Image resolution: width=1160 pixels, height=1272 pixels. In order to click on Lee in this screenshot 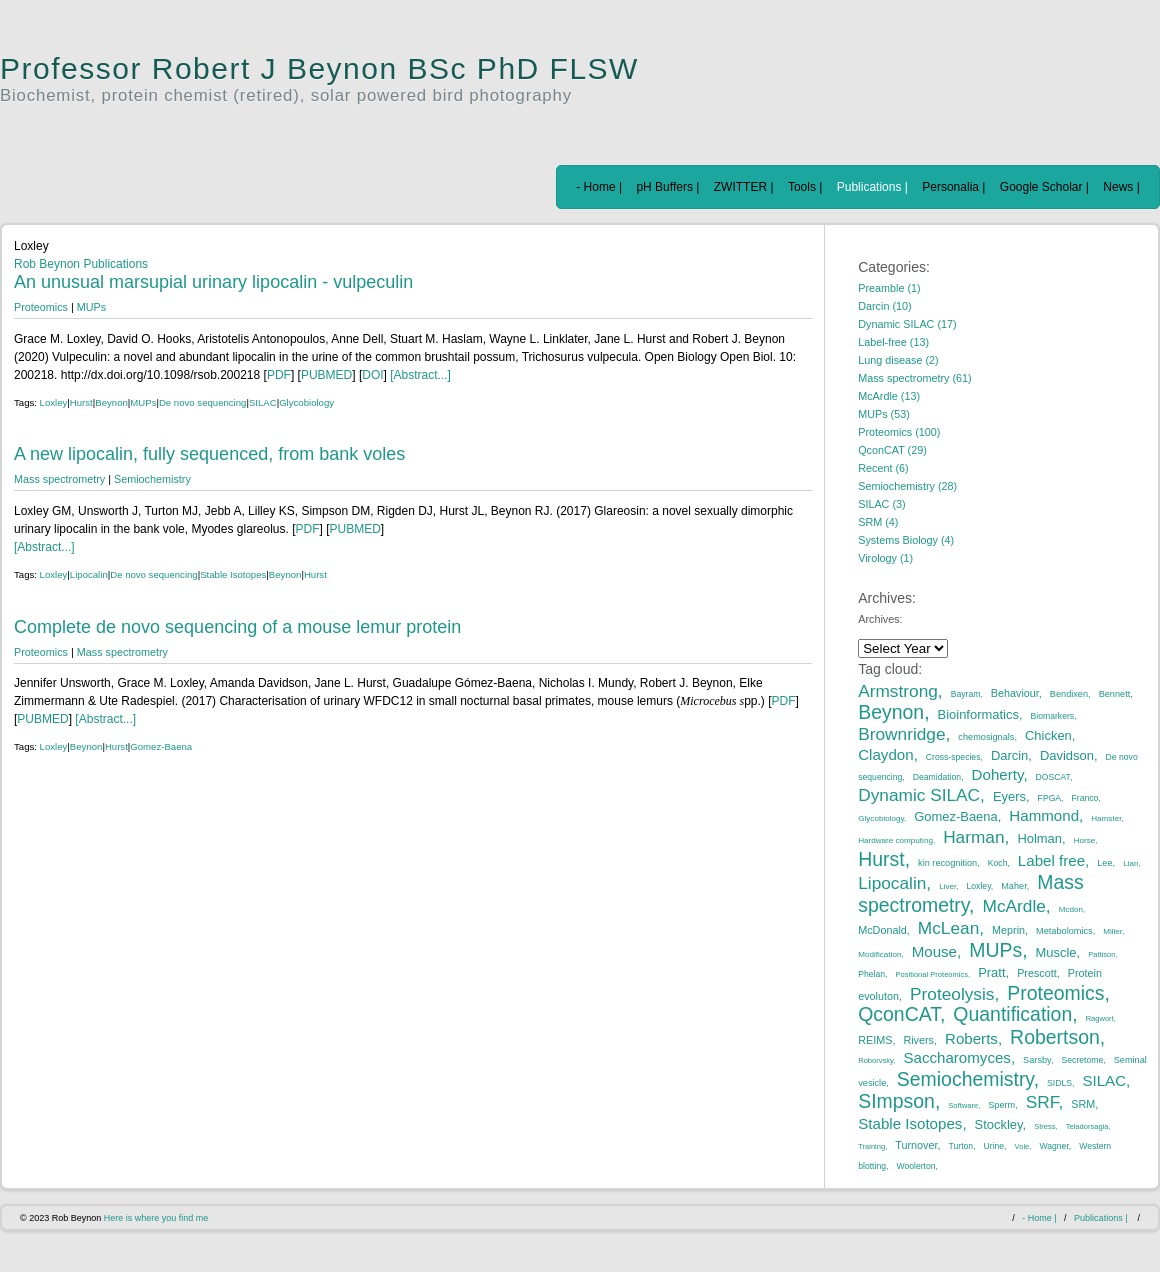, I will do `click(1104, 863)`.